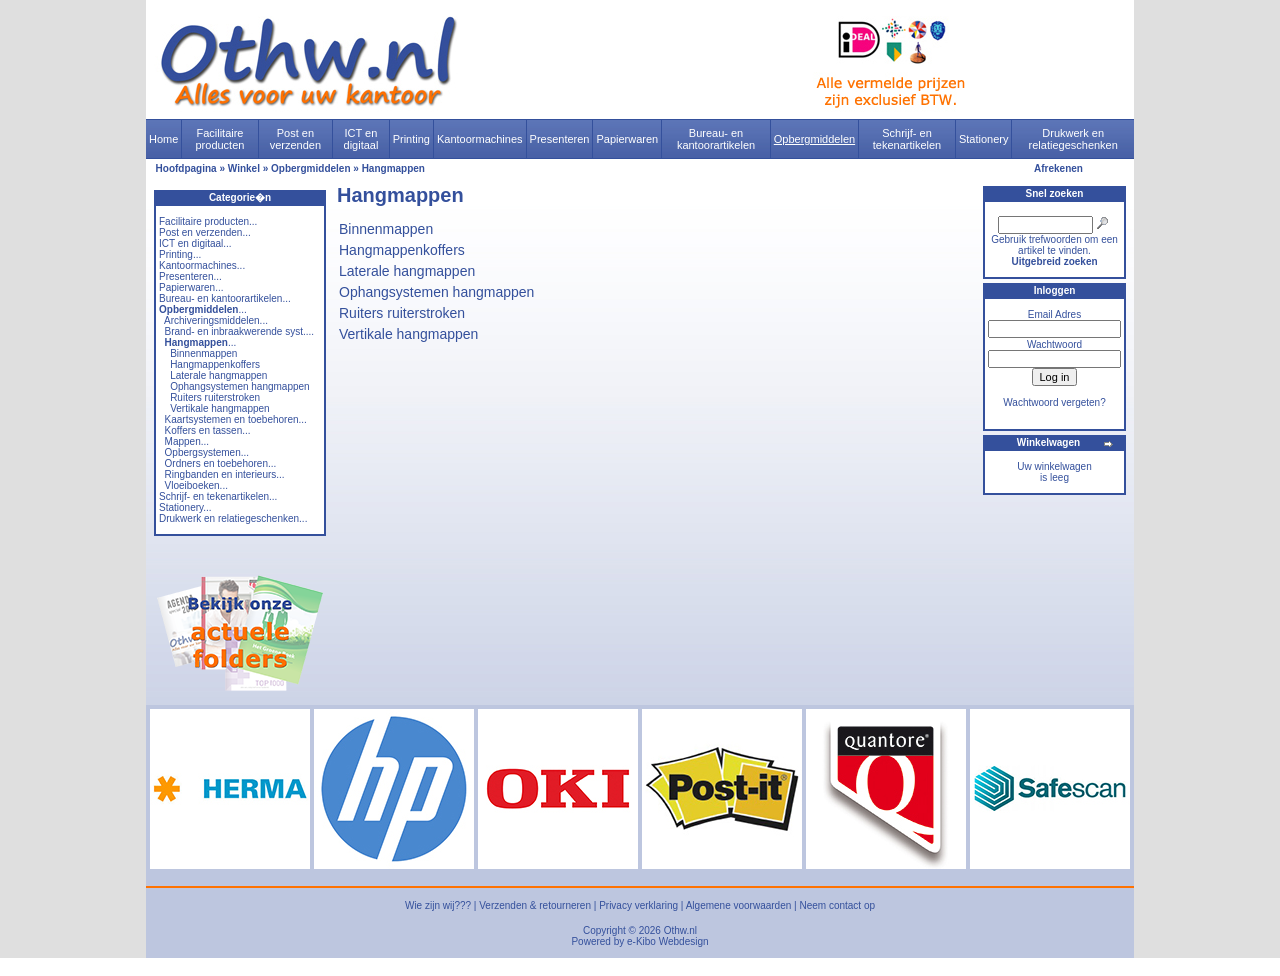 The image size is (1280, 976). Describe the element at coordinates (739, 905) in the screenshot. I see `Algemene voorwaarden` at that location.